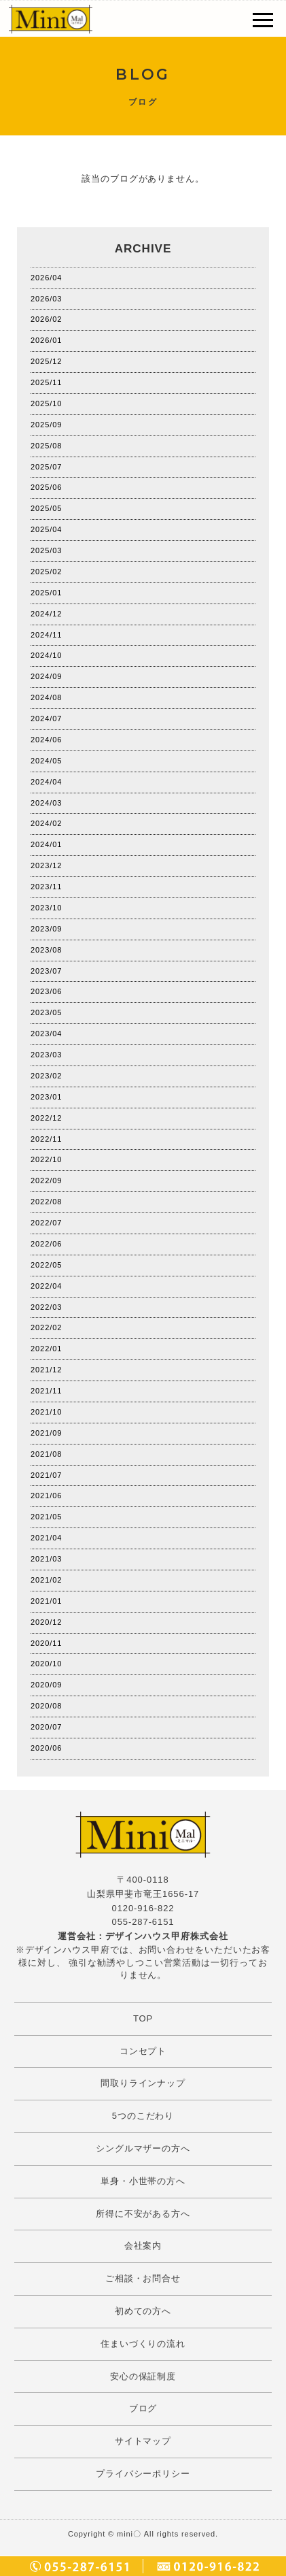  What do you see at coordinates (46, 971) in the screenshot?
I see `2023/07` at bounding box center [46, 971].